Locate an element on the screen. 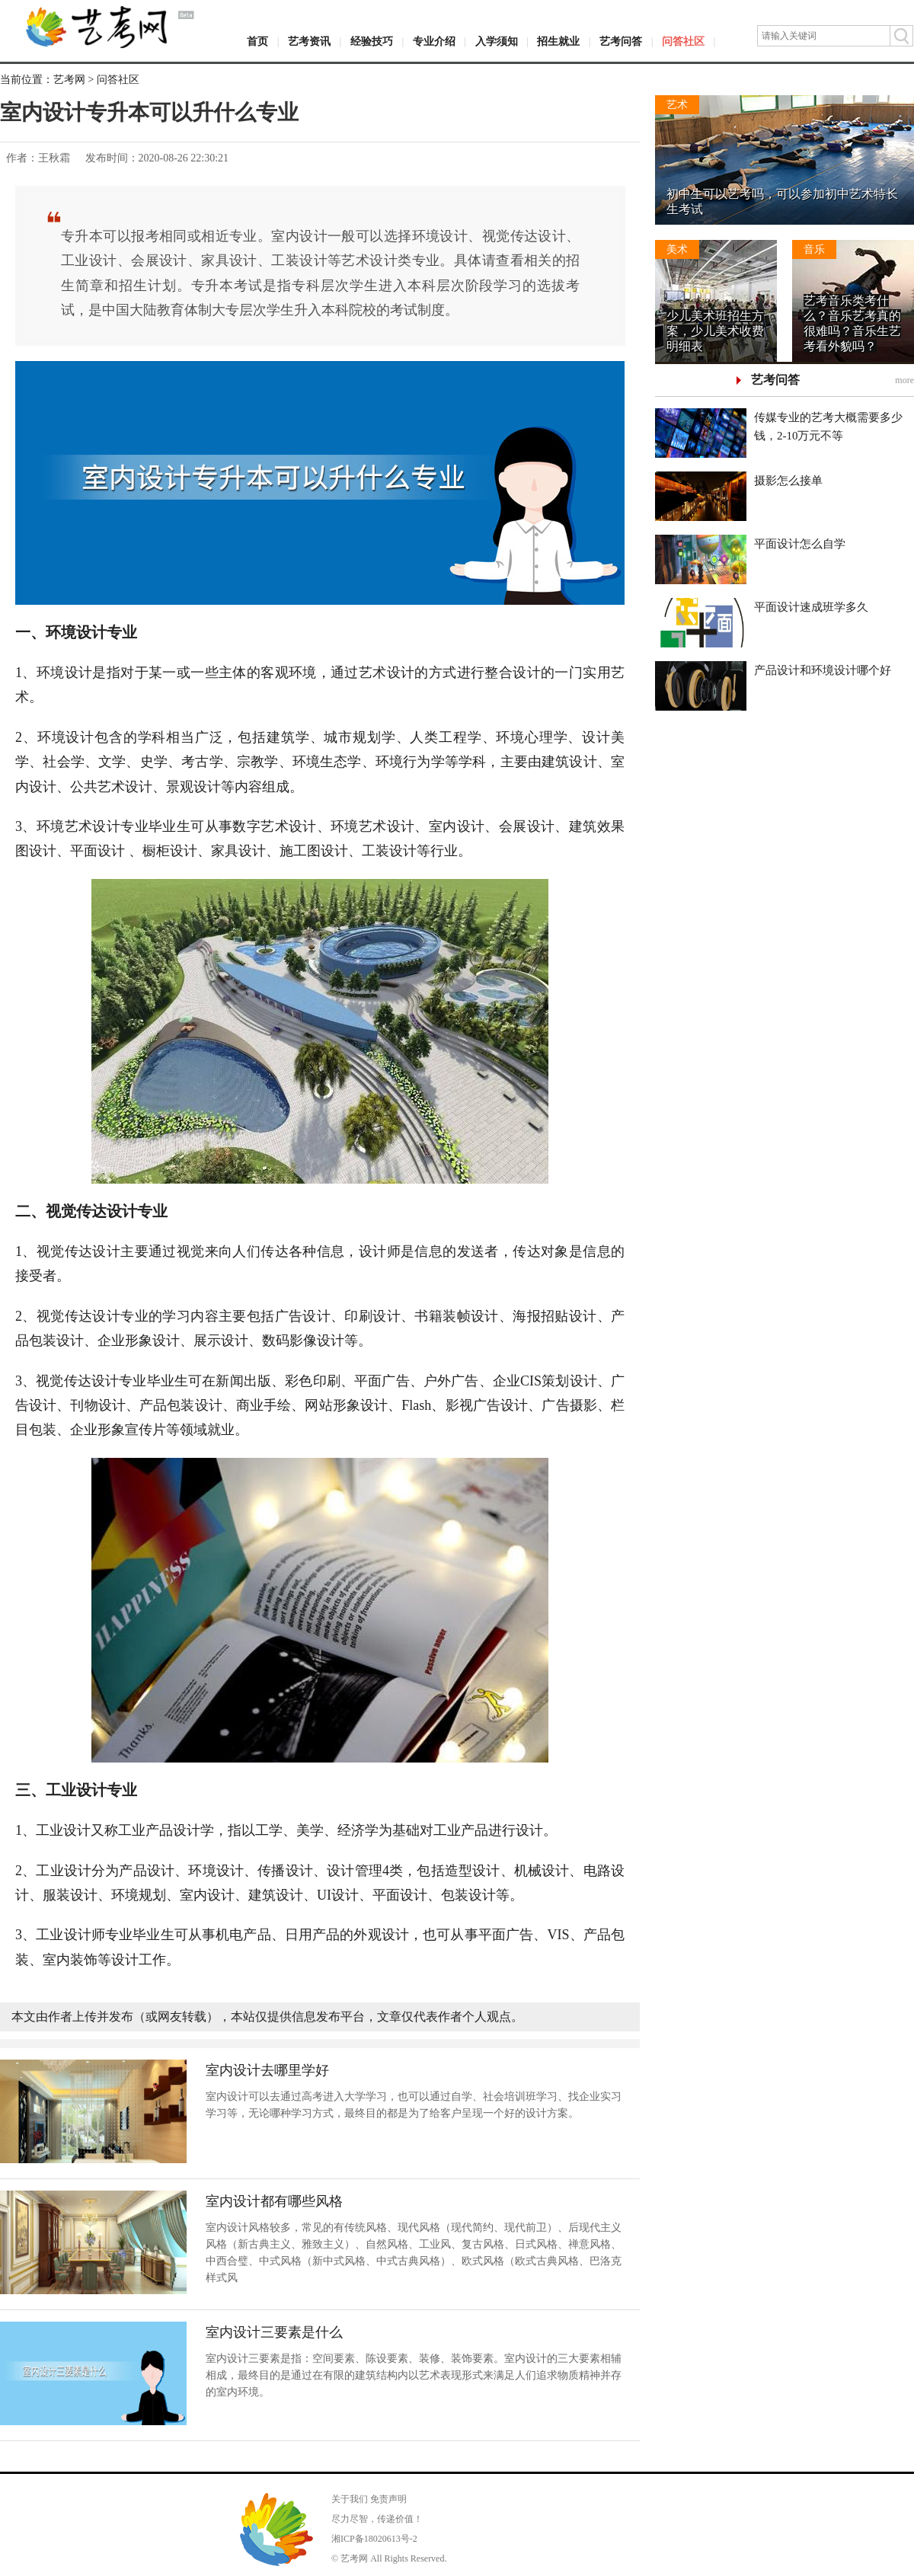 The image size is (914, 2576). 经验技巧 is located at coordinates (371, 41).